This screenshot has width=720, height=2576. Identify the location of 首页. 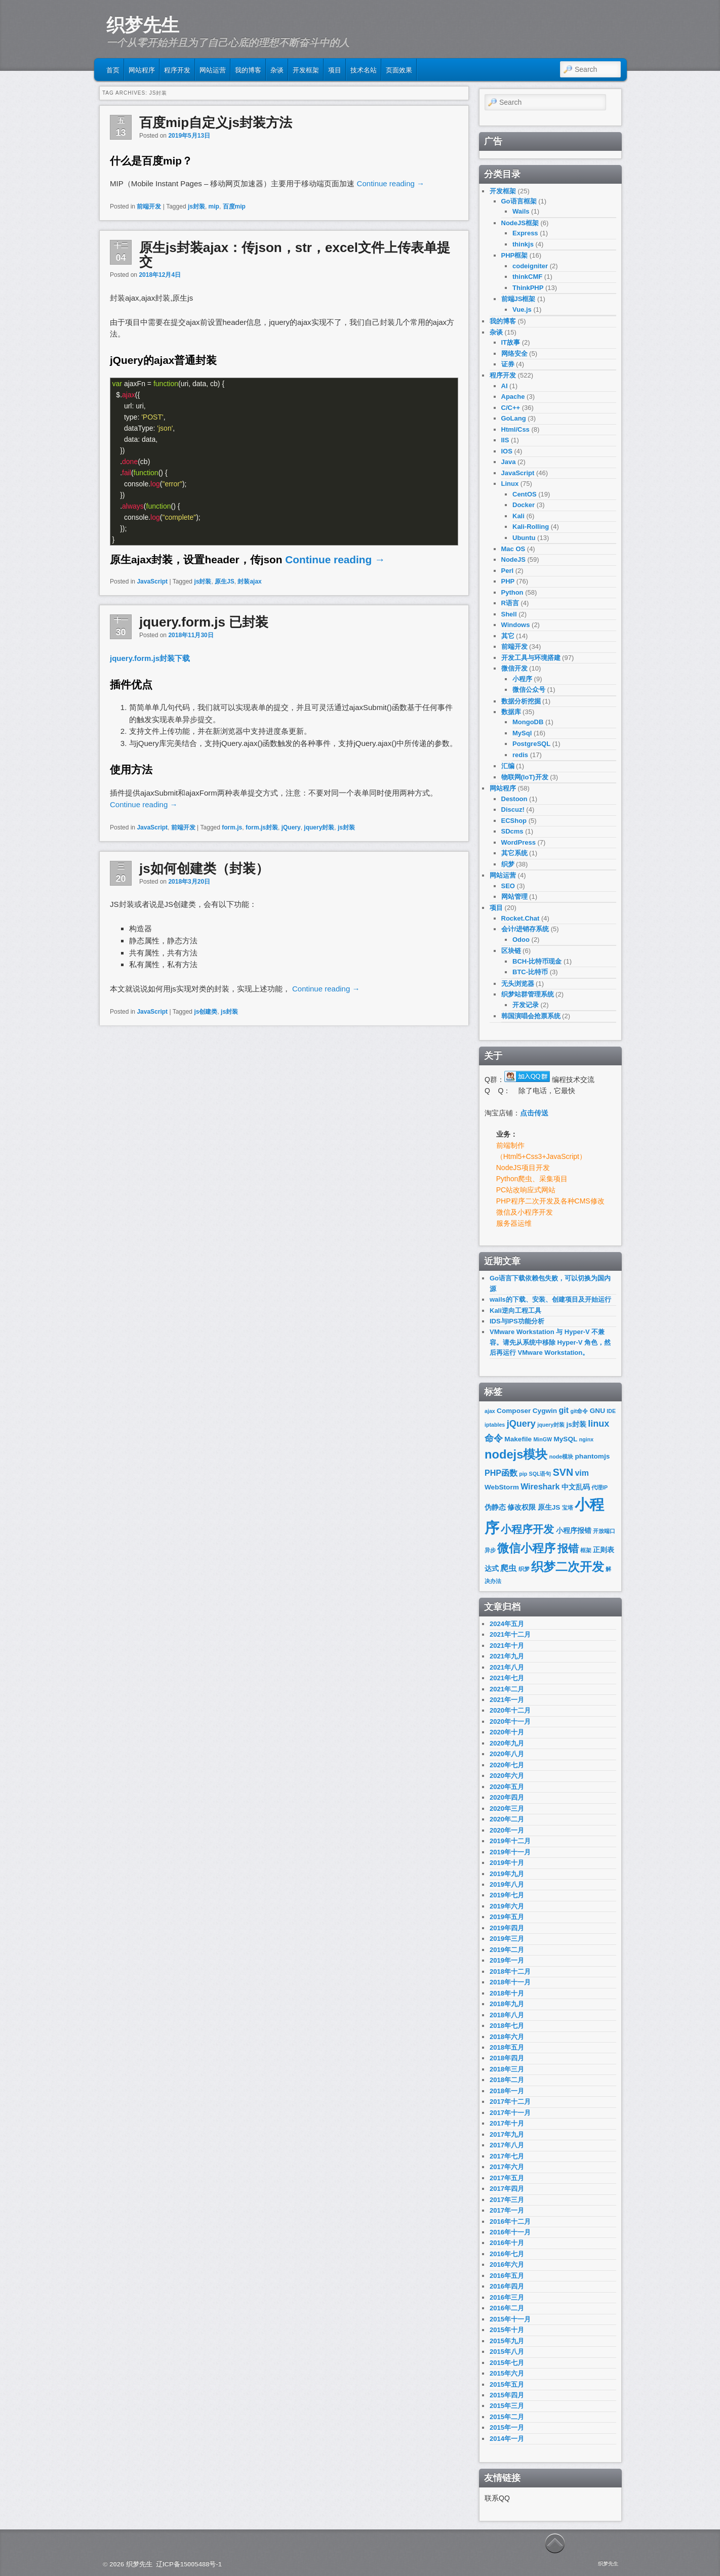
(112, 69).